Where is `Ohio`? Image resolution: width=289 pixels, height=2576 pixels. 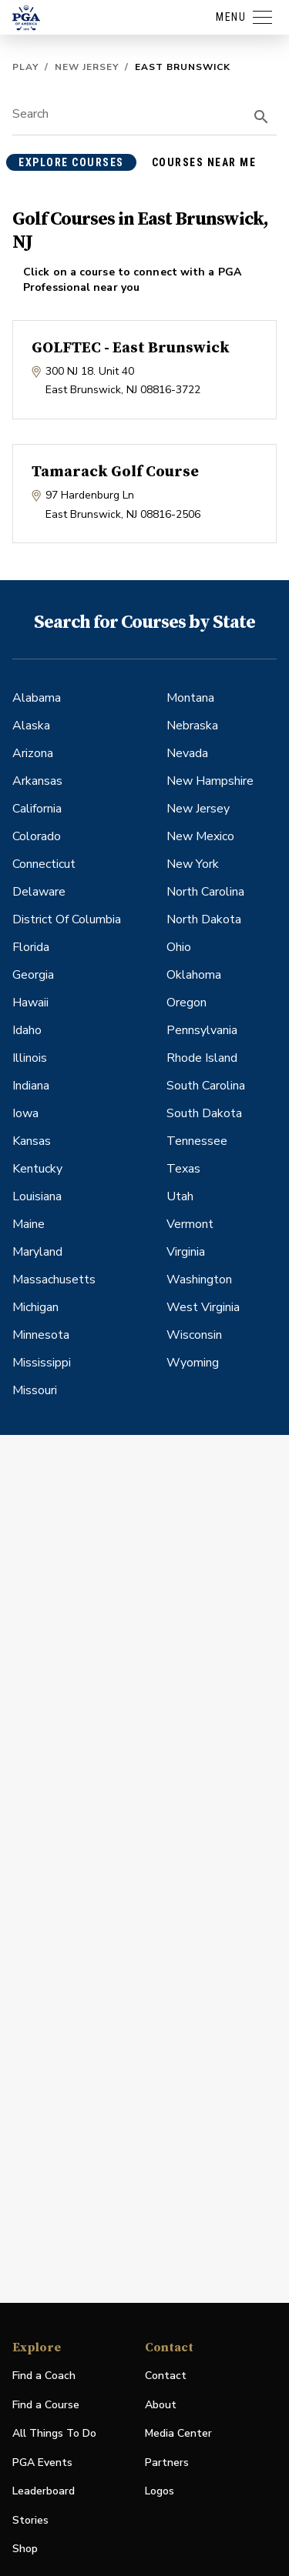 Ohio is located at coordinates (178, 947).